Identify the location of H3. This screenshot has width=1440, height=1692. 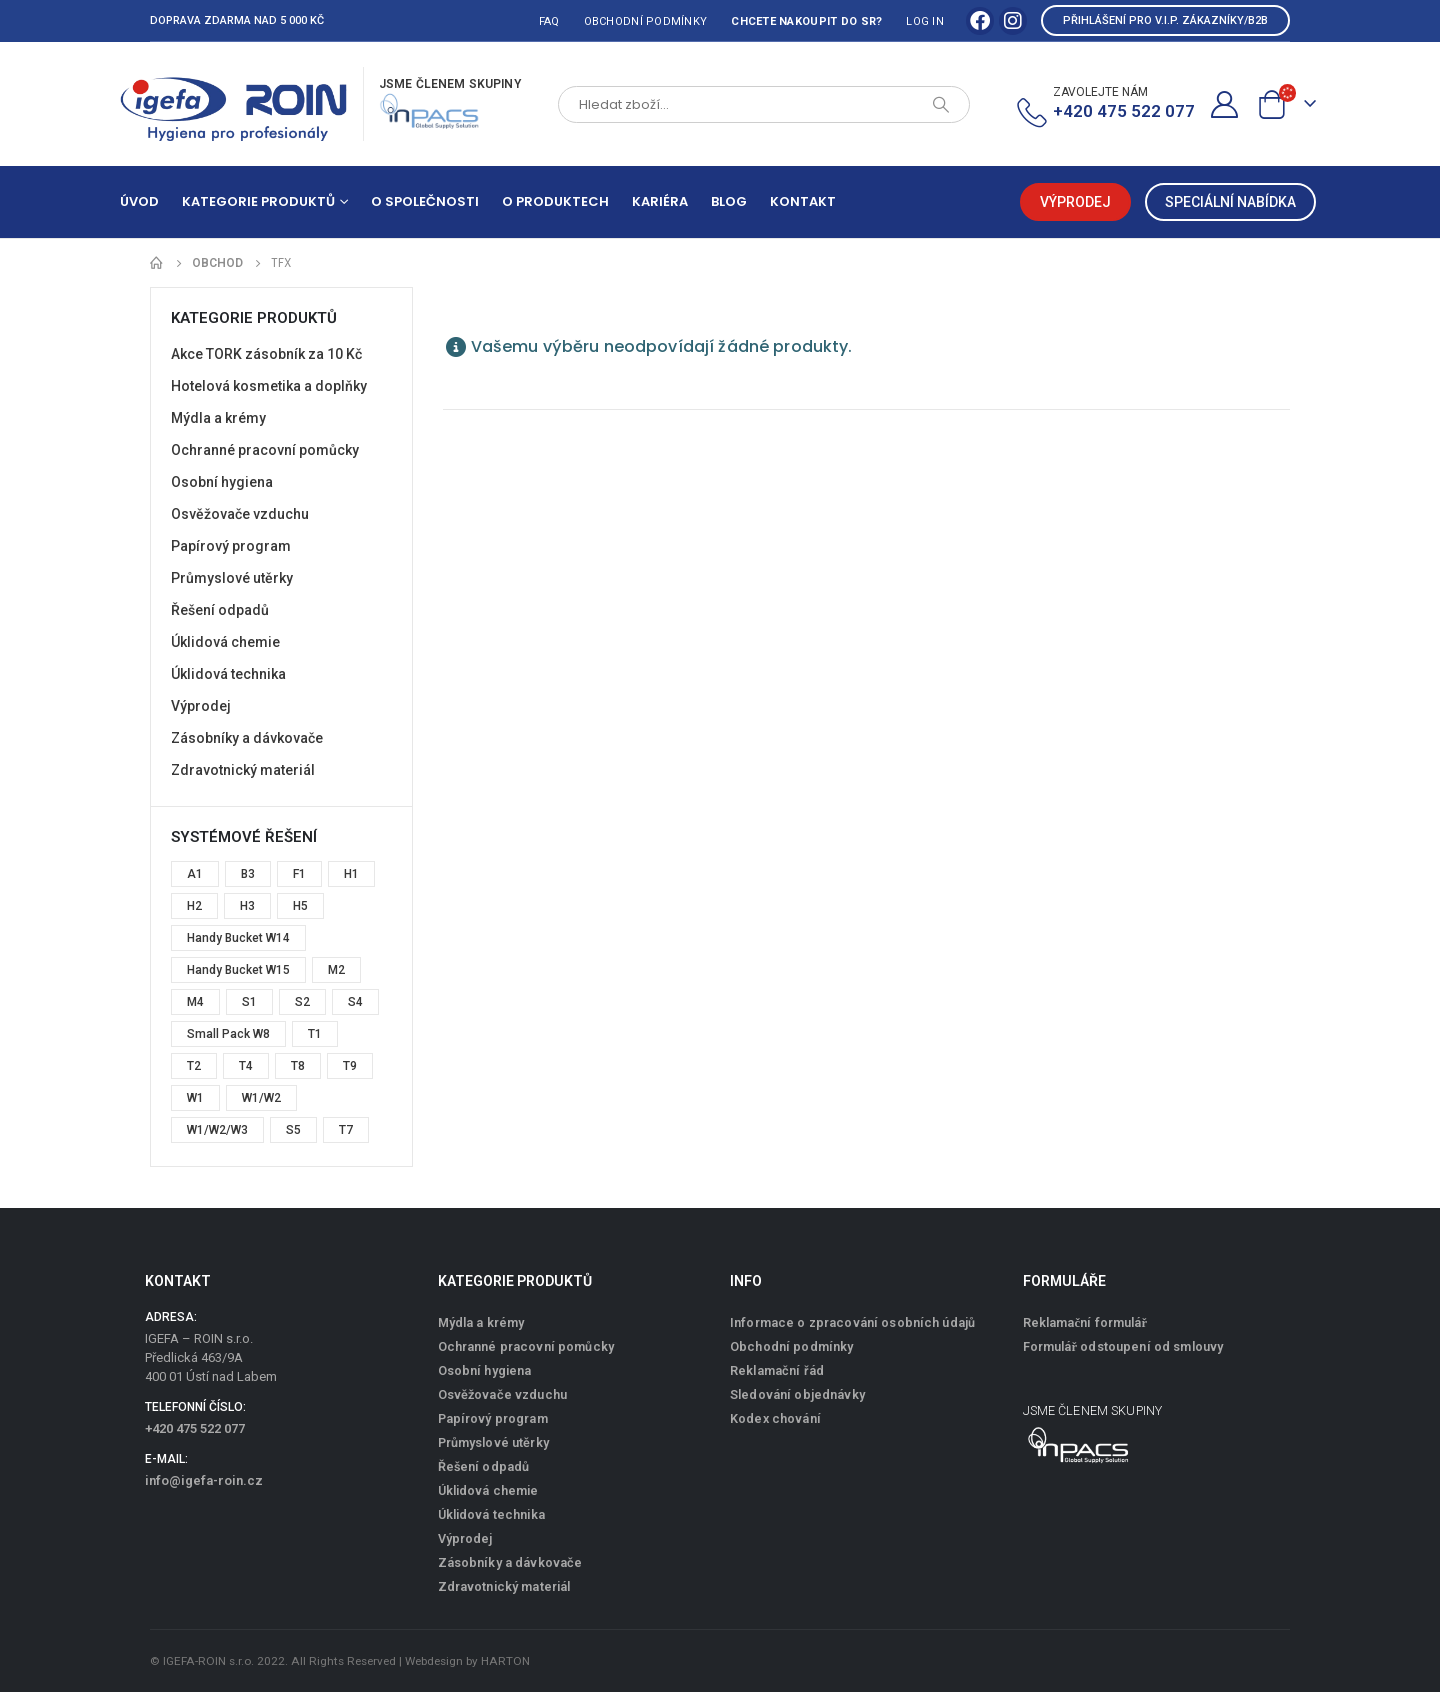
(247, 906).